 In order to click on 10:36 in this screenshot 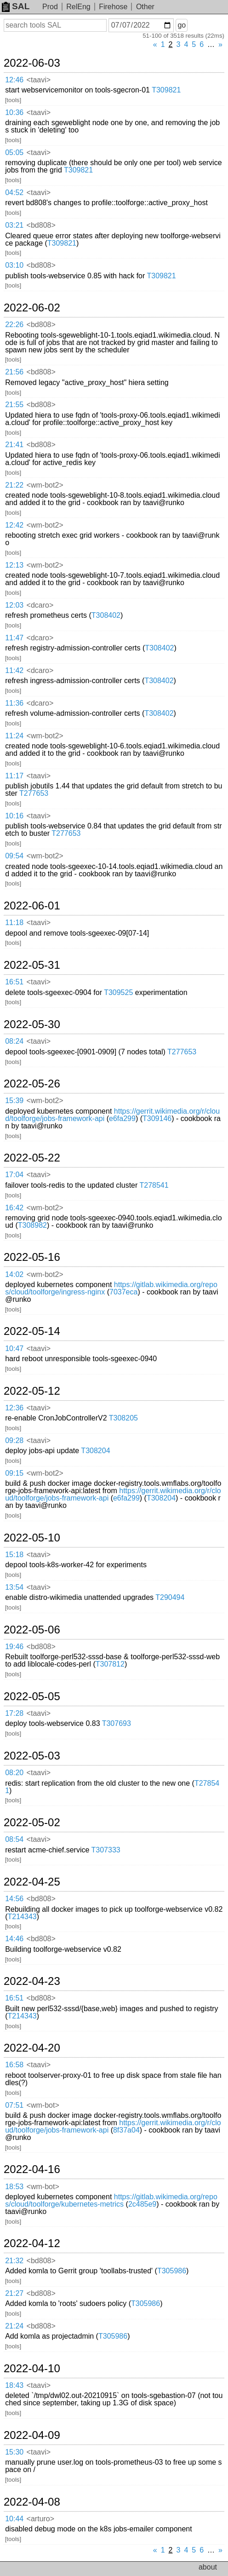, I will do `click(14, 112)`.